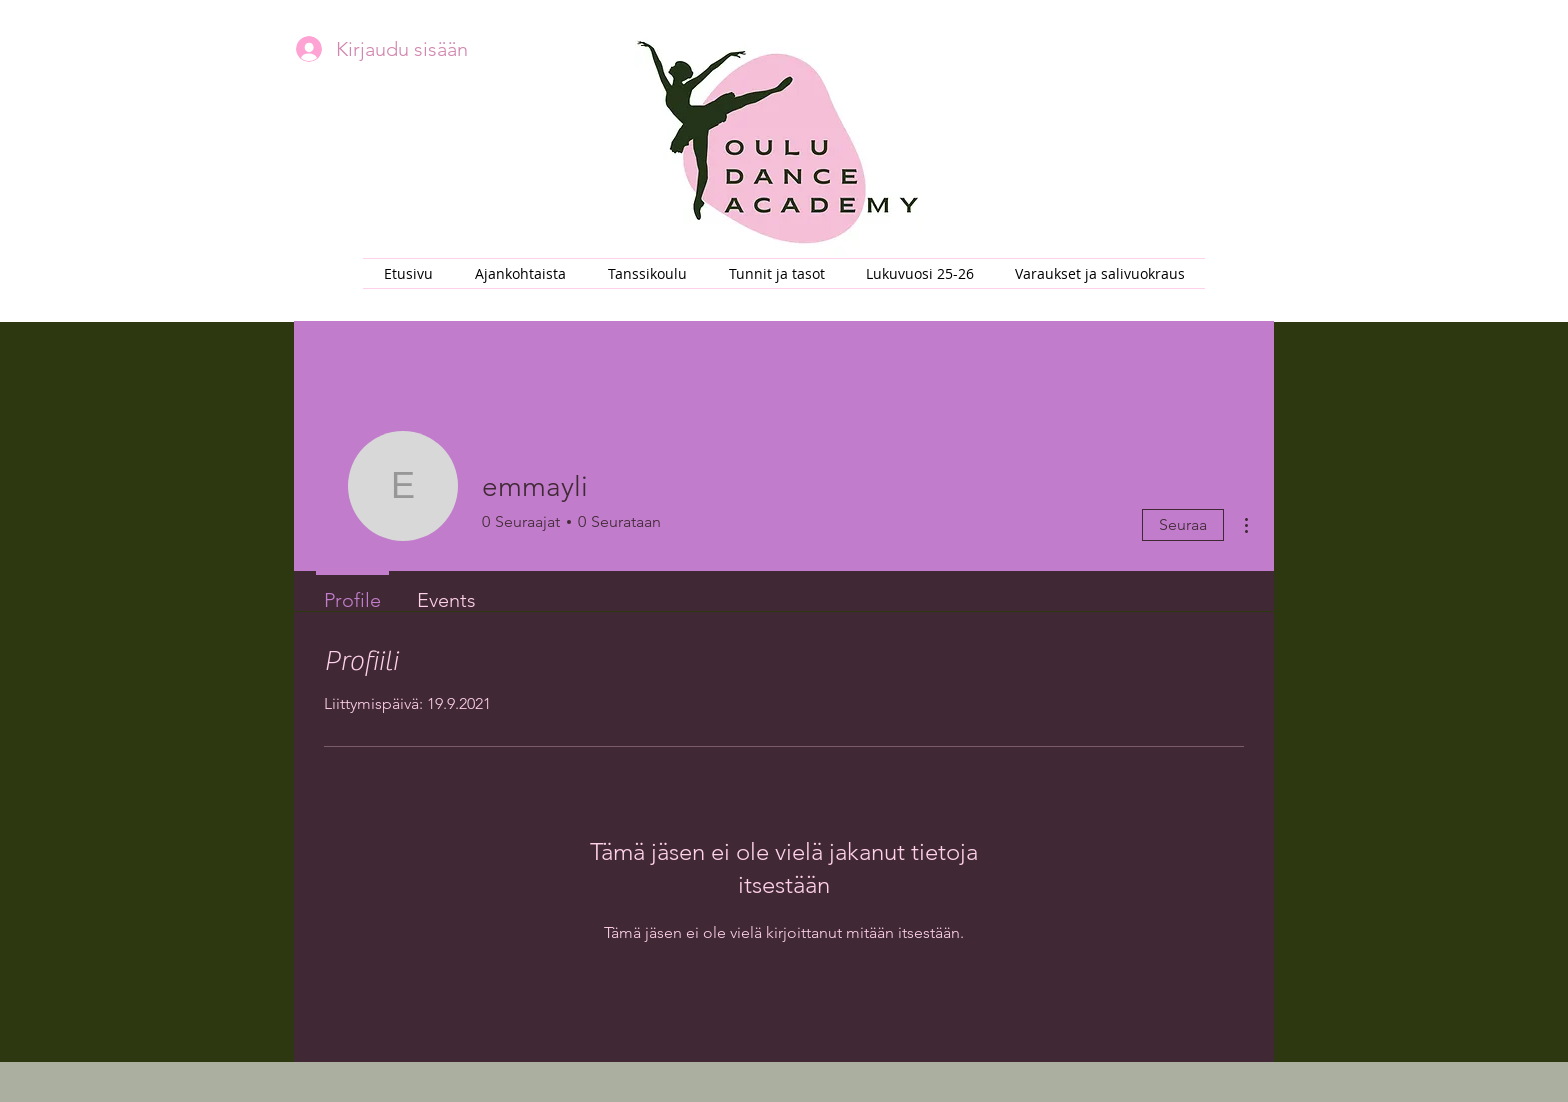 This screenshot has width=1568, height=1102. I want to click on [button], so click(647, 273).